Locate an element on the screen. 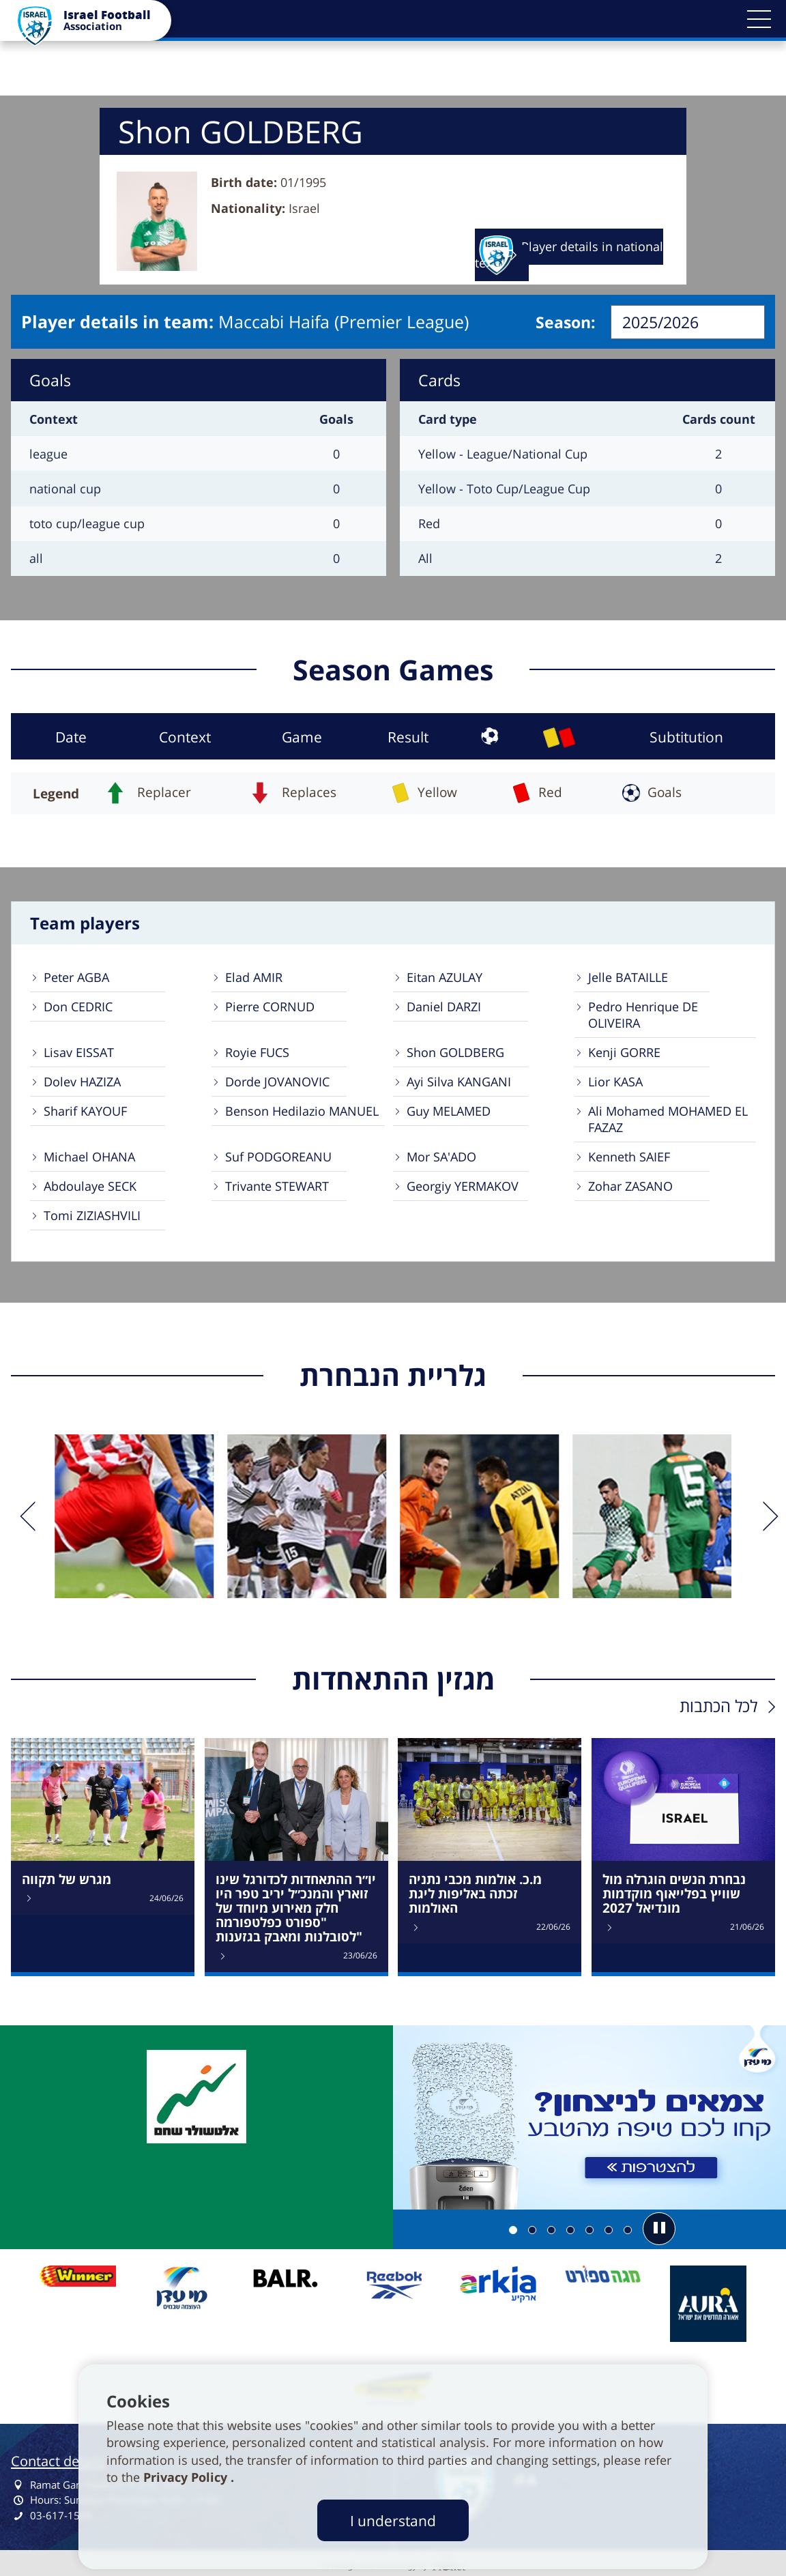 The height and width of the screenshot is (2576, 786). Pierre CORNUD is located at coordinates (270, 1006).